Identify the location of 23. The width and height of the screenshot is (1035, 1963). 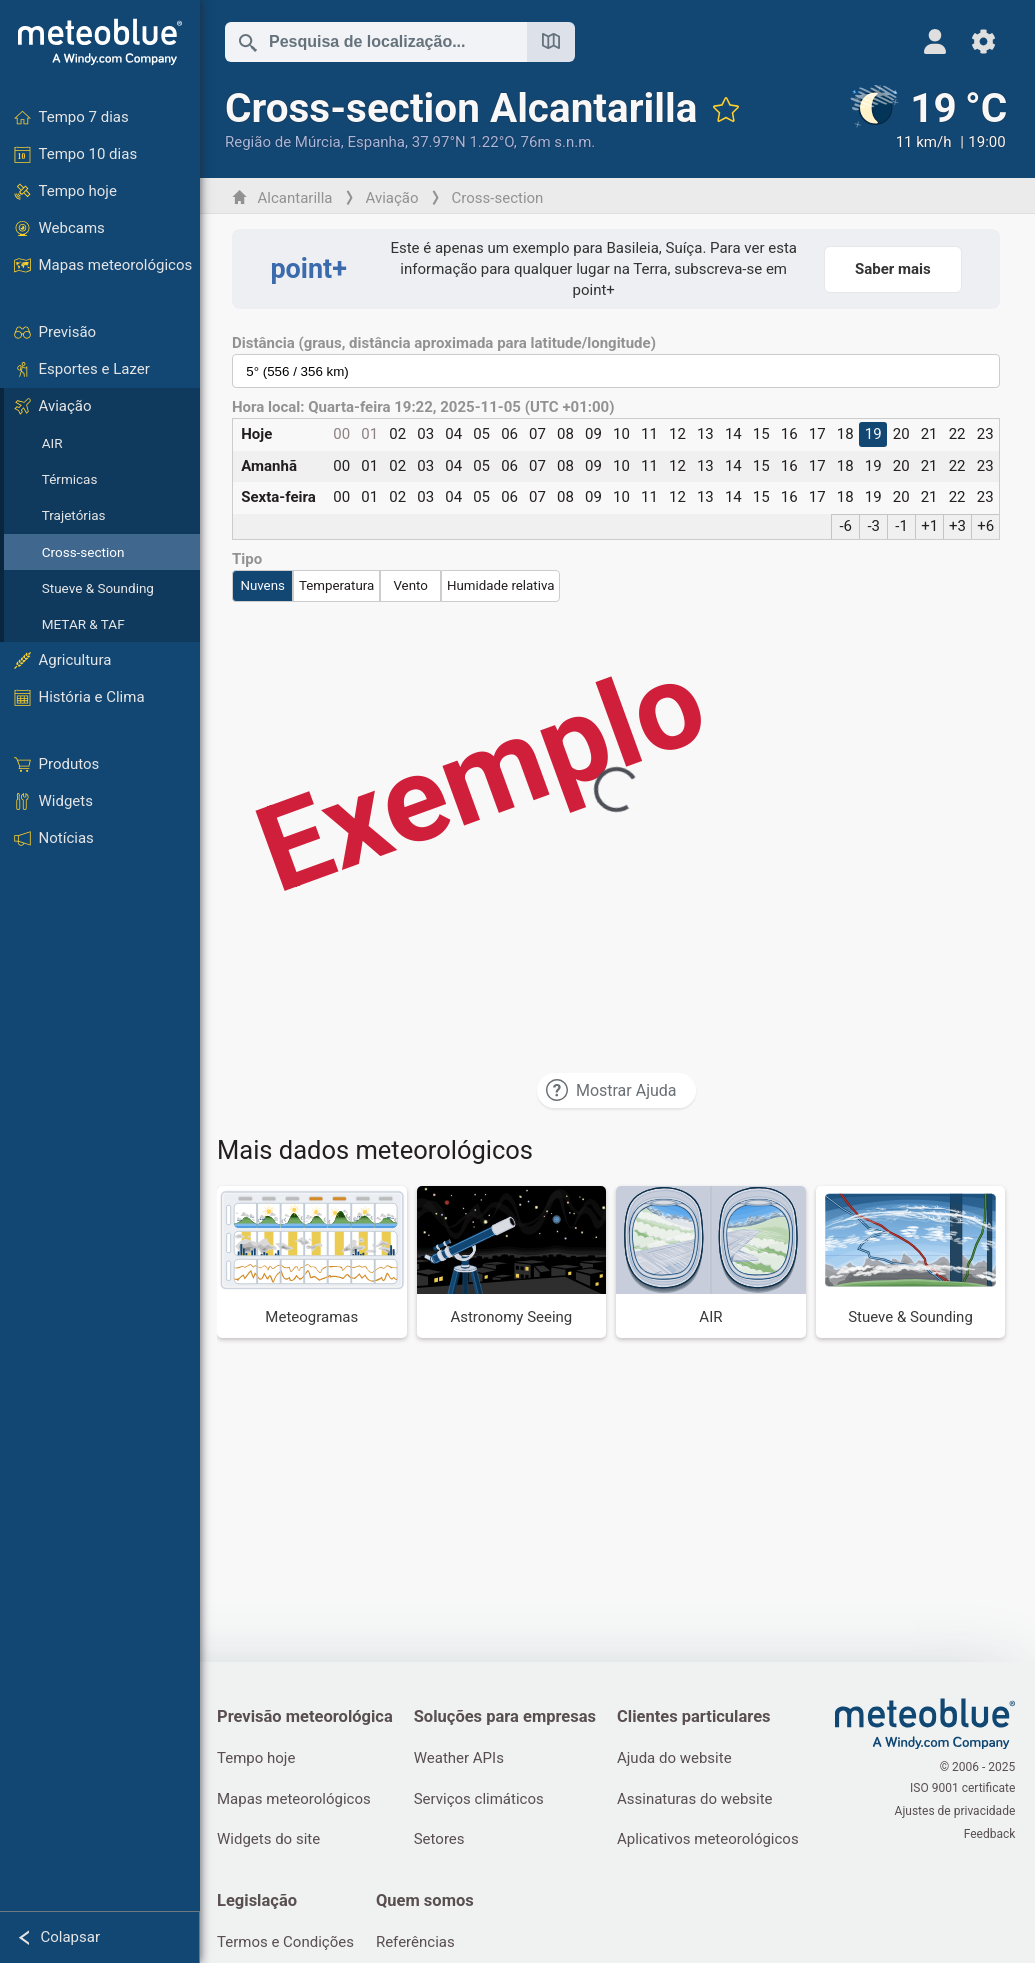
(984, 434).